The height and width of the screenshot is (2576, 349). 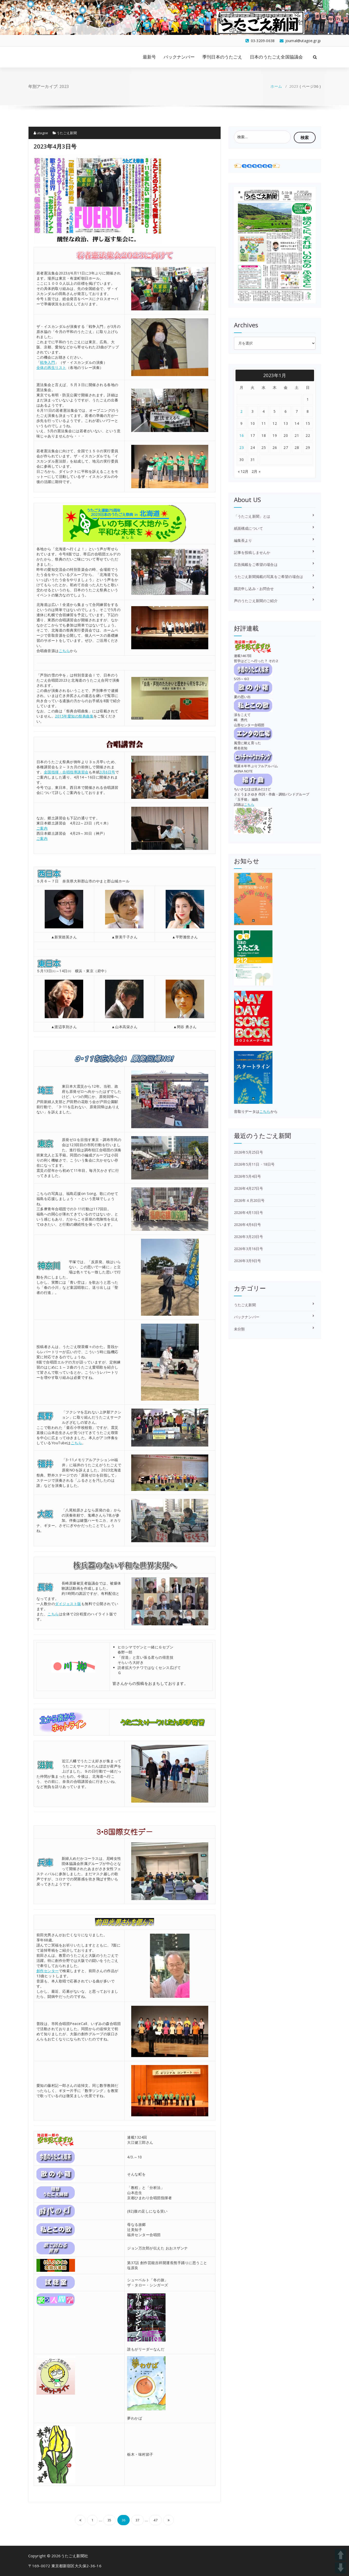 What do you see at coordinates (179, 57) in the screenshot?
I see `バックナンバー` at bounding box center [179, 57].